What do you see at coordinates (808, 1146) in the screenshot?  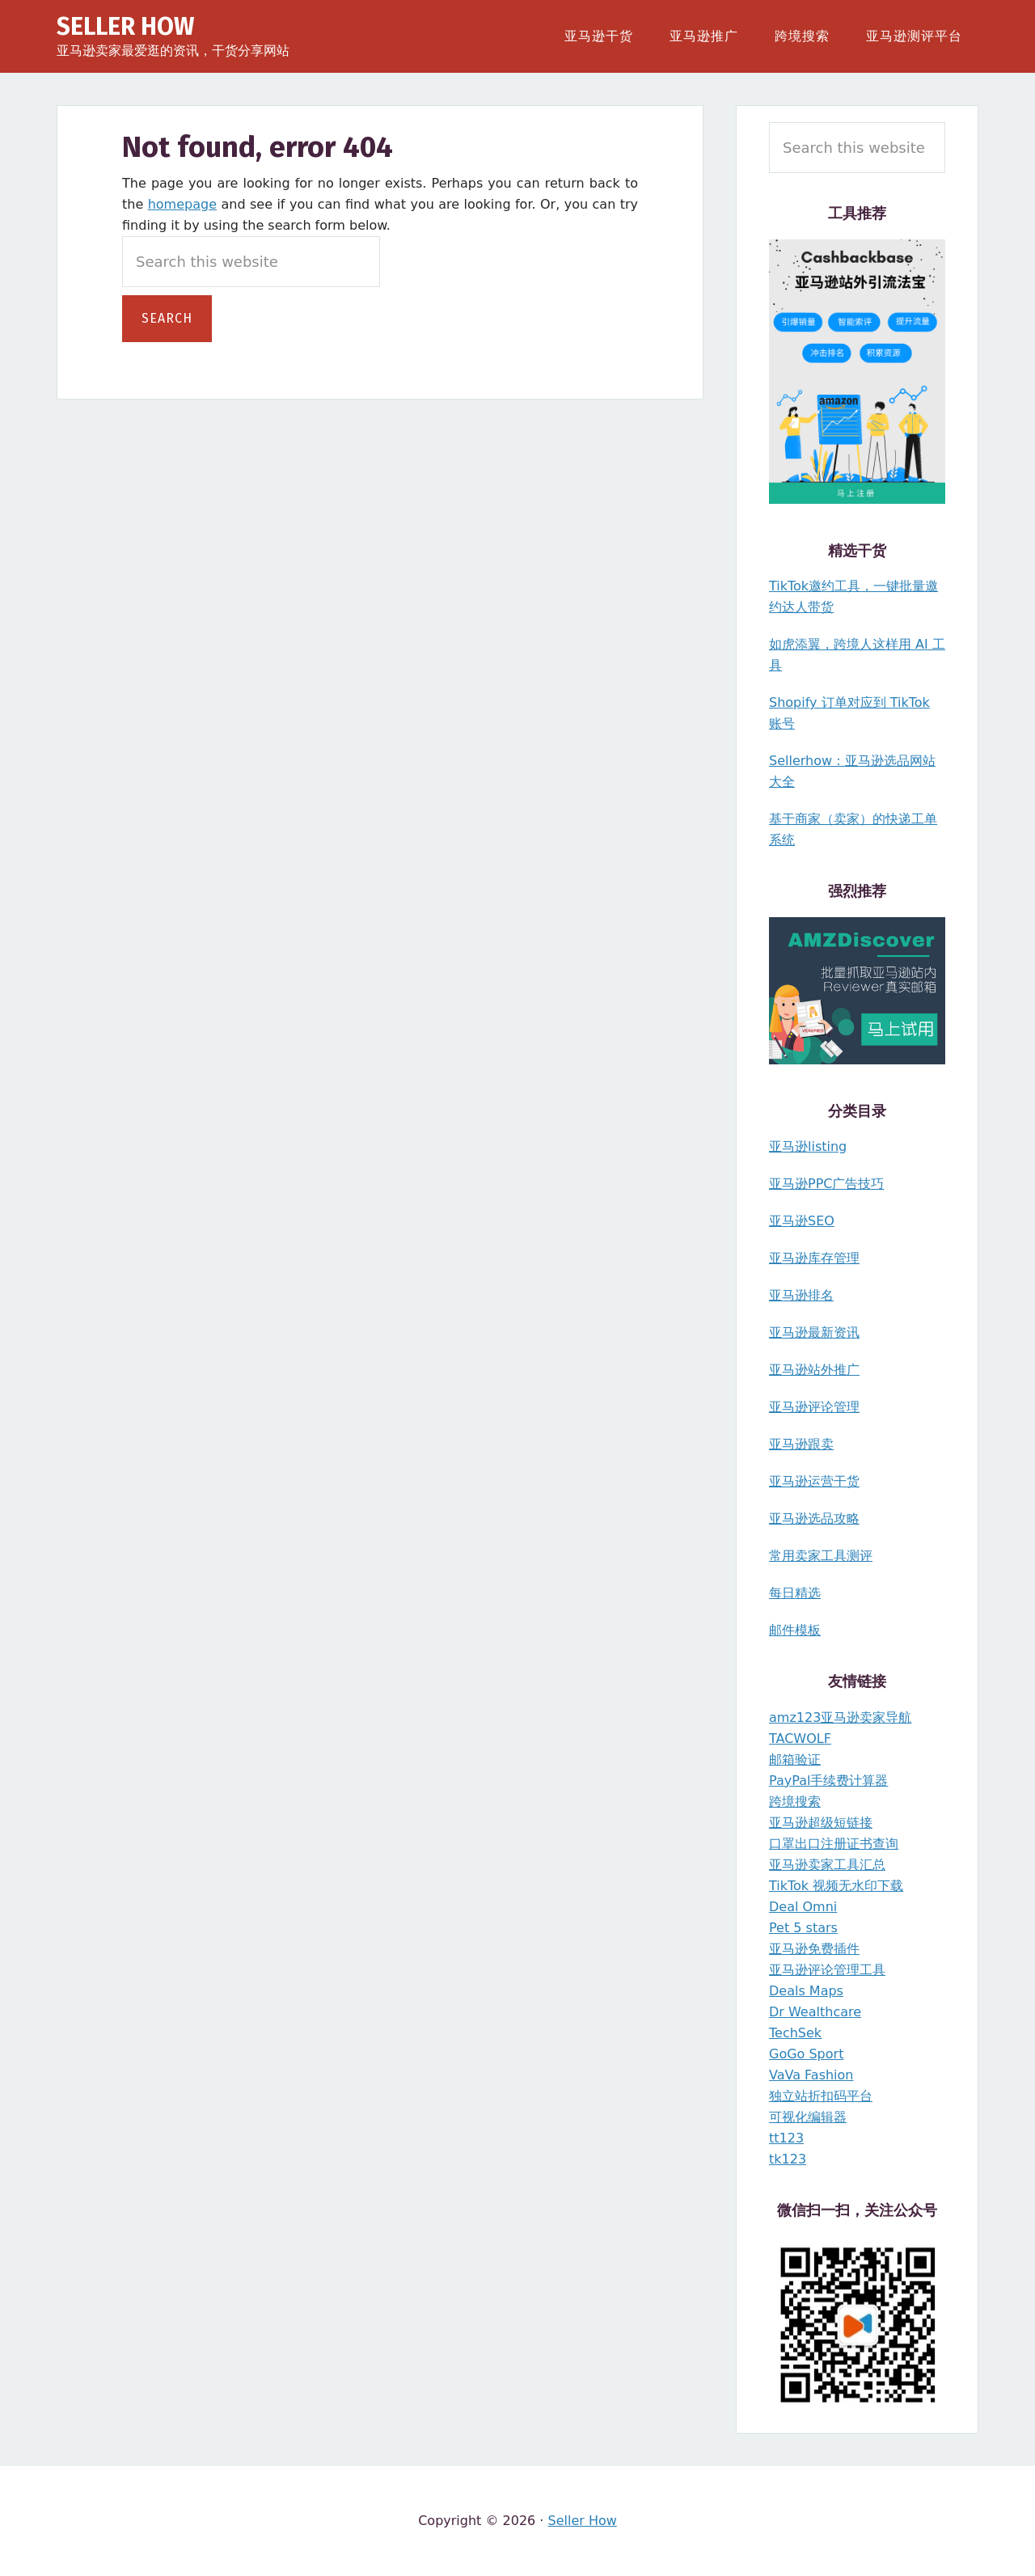 I see `亚马逊listing` at bounding box center [808, 1146].